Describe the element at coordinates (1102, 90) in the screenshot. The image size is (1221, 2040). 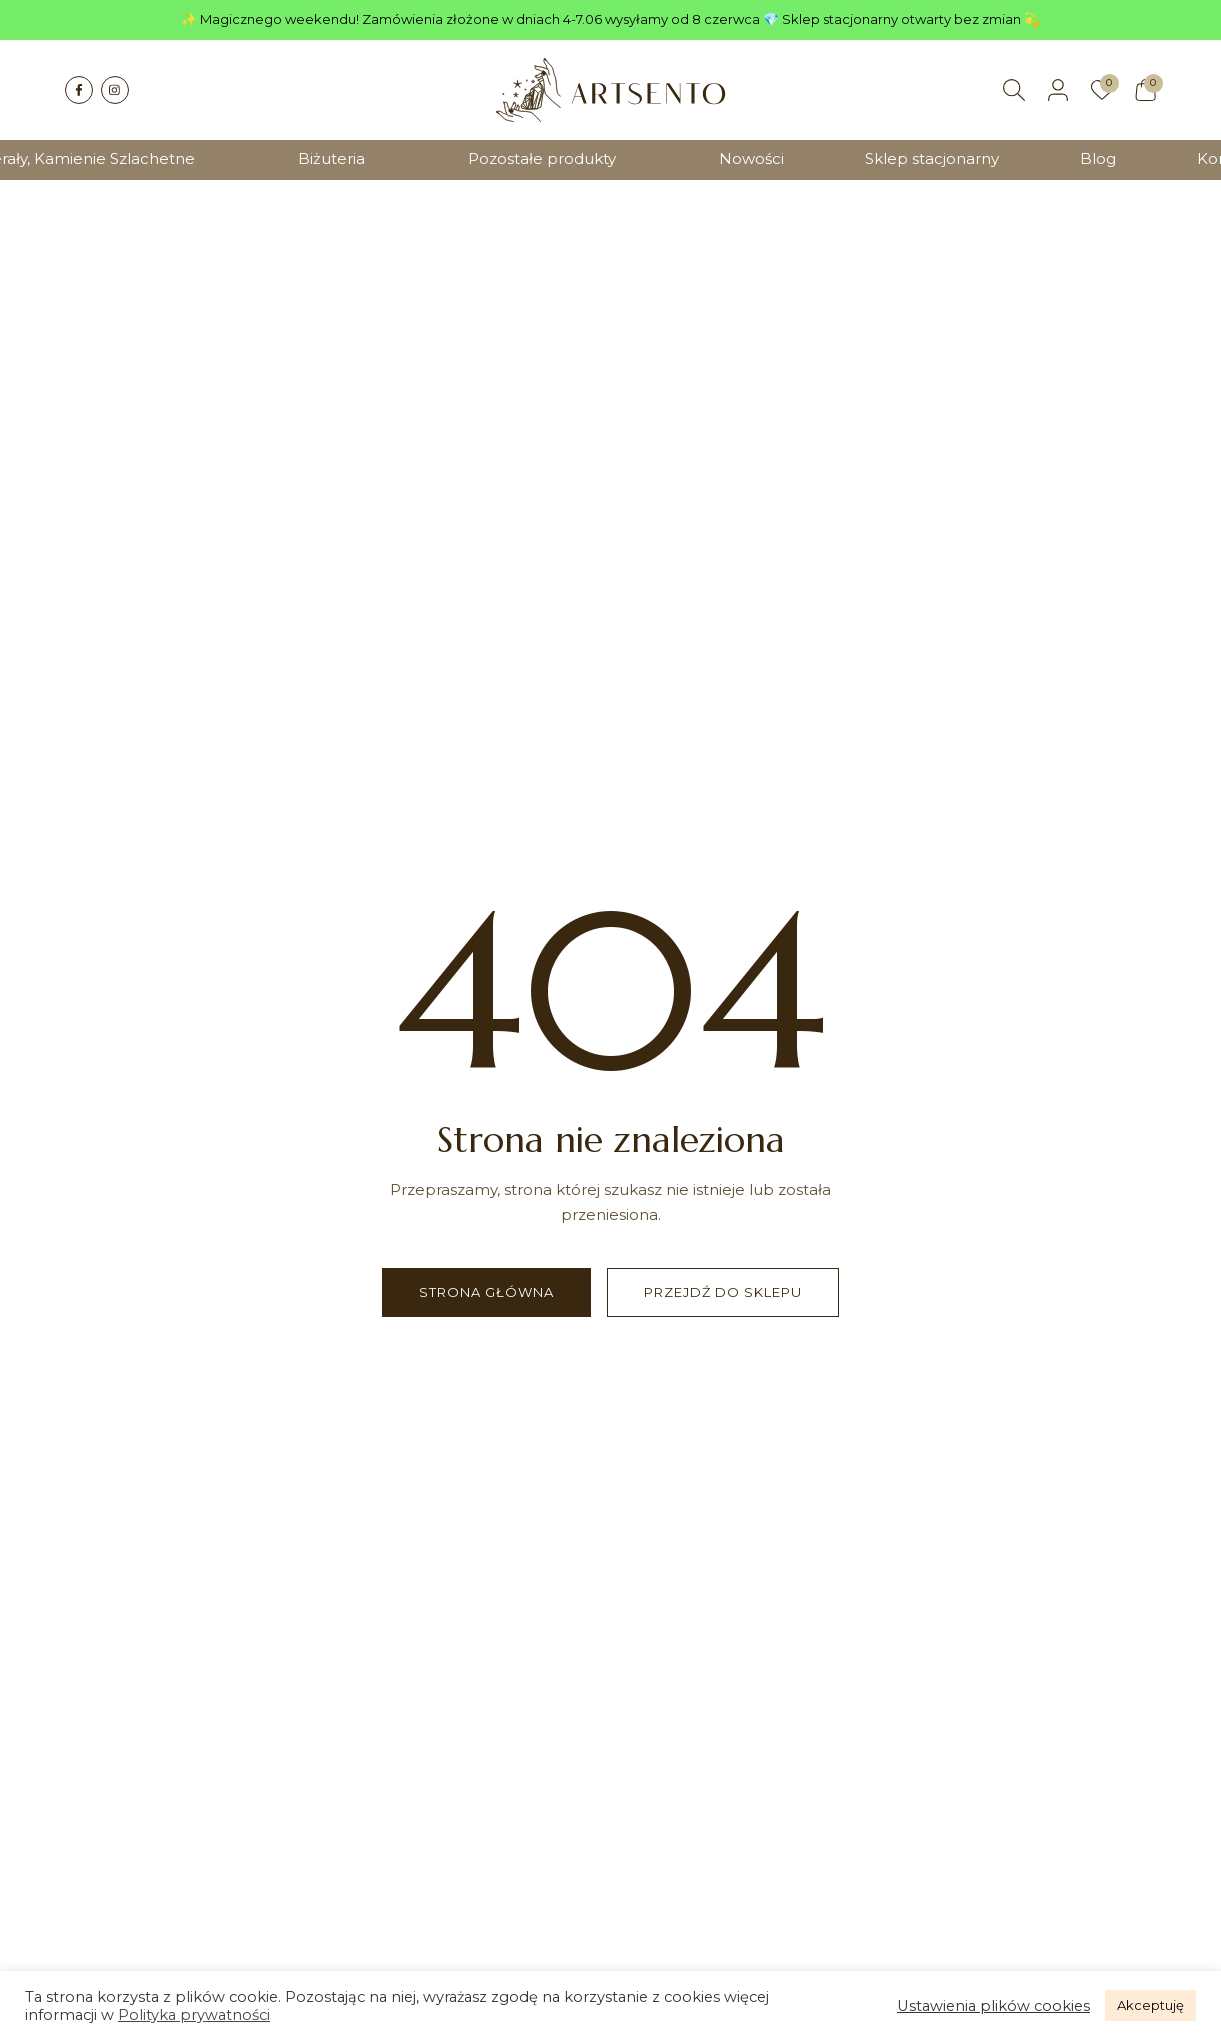
I see `[Ulubione]` at that location.